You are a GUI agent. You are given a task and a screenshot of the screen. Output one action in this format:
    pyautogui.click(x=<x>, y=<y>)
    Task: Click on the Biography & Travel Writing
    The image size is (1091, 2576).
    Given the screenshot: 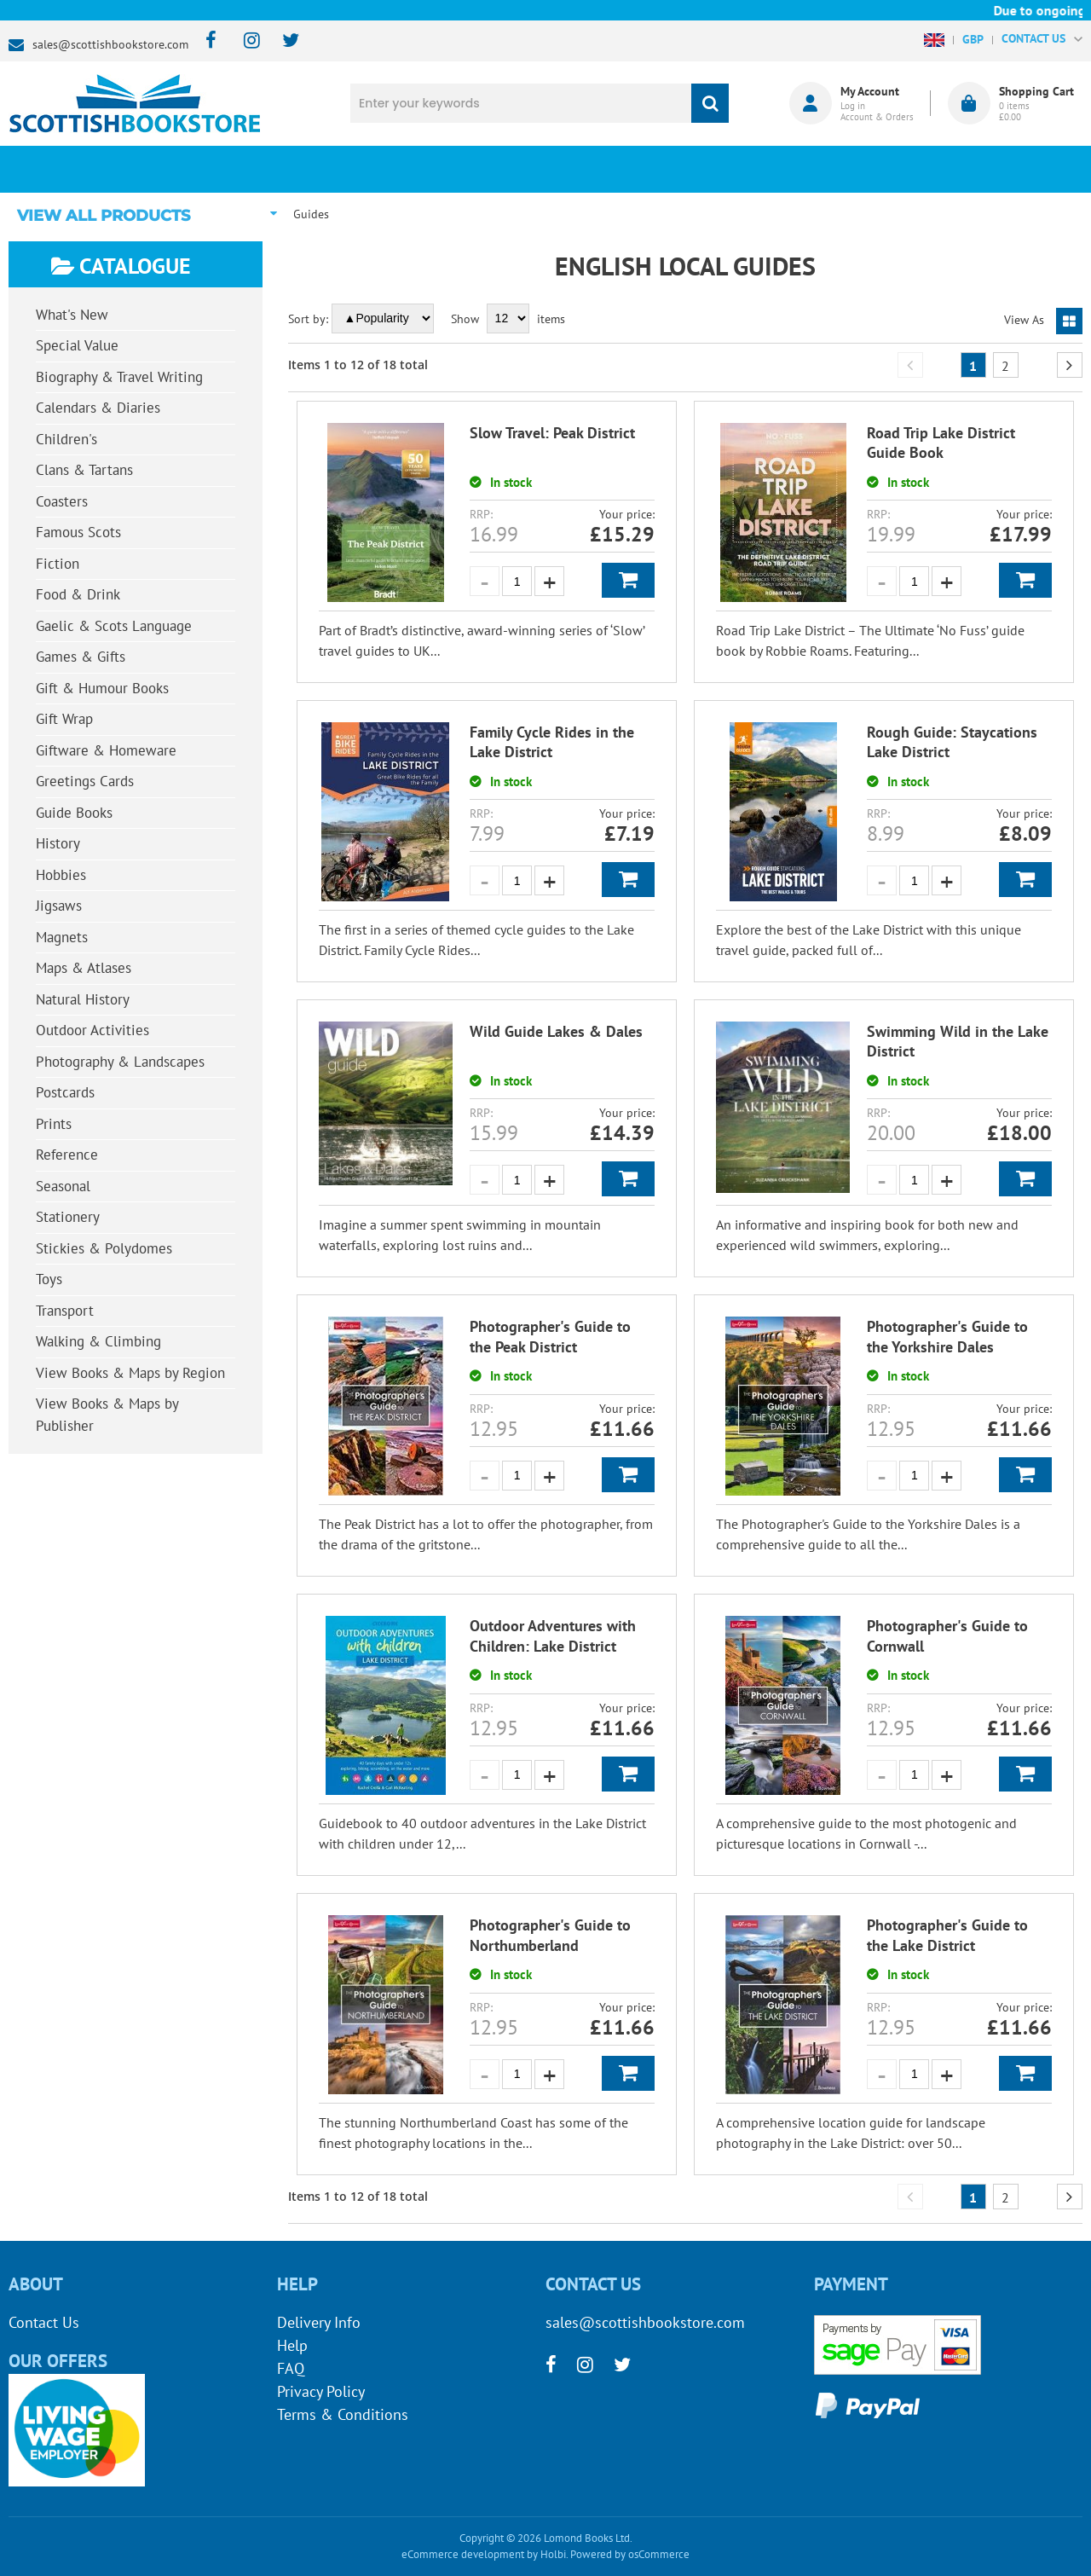 What is the action you would take?
    pyautogui.click(x=119, y=377)
    